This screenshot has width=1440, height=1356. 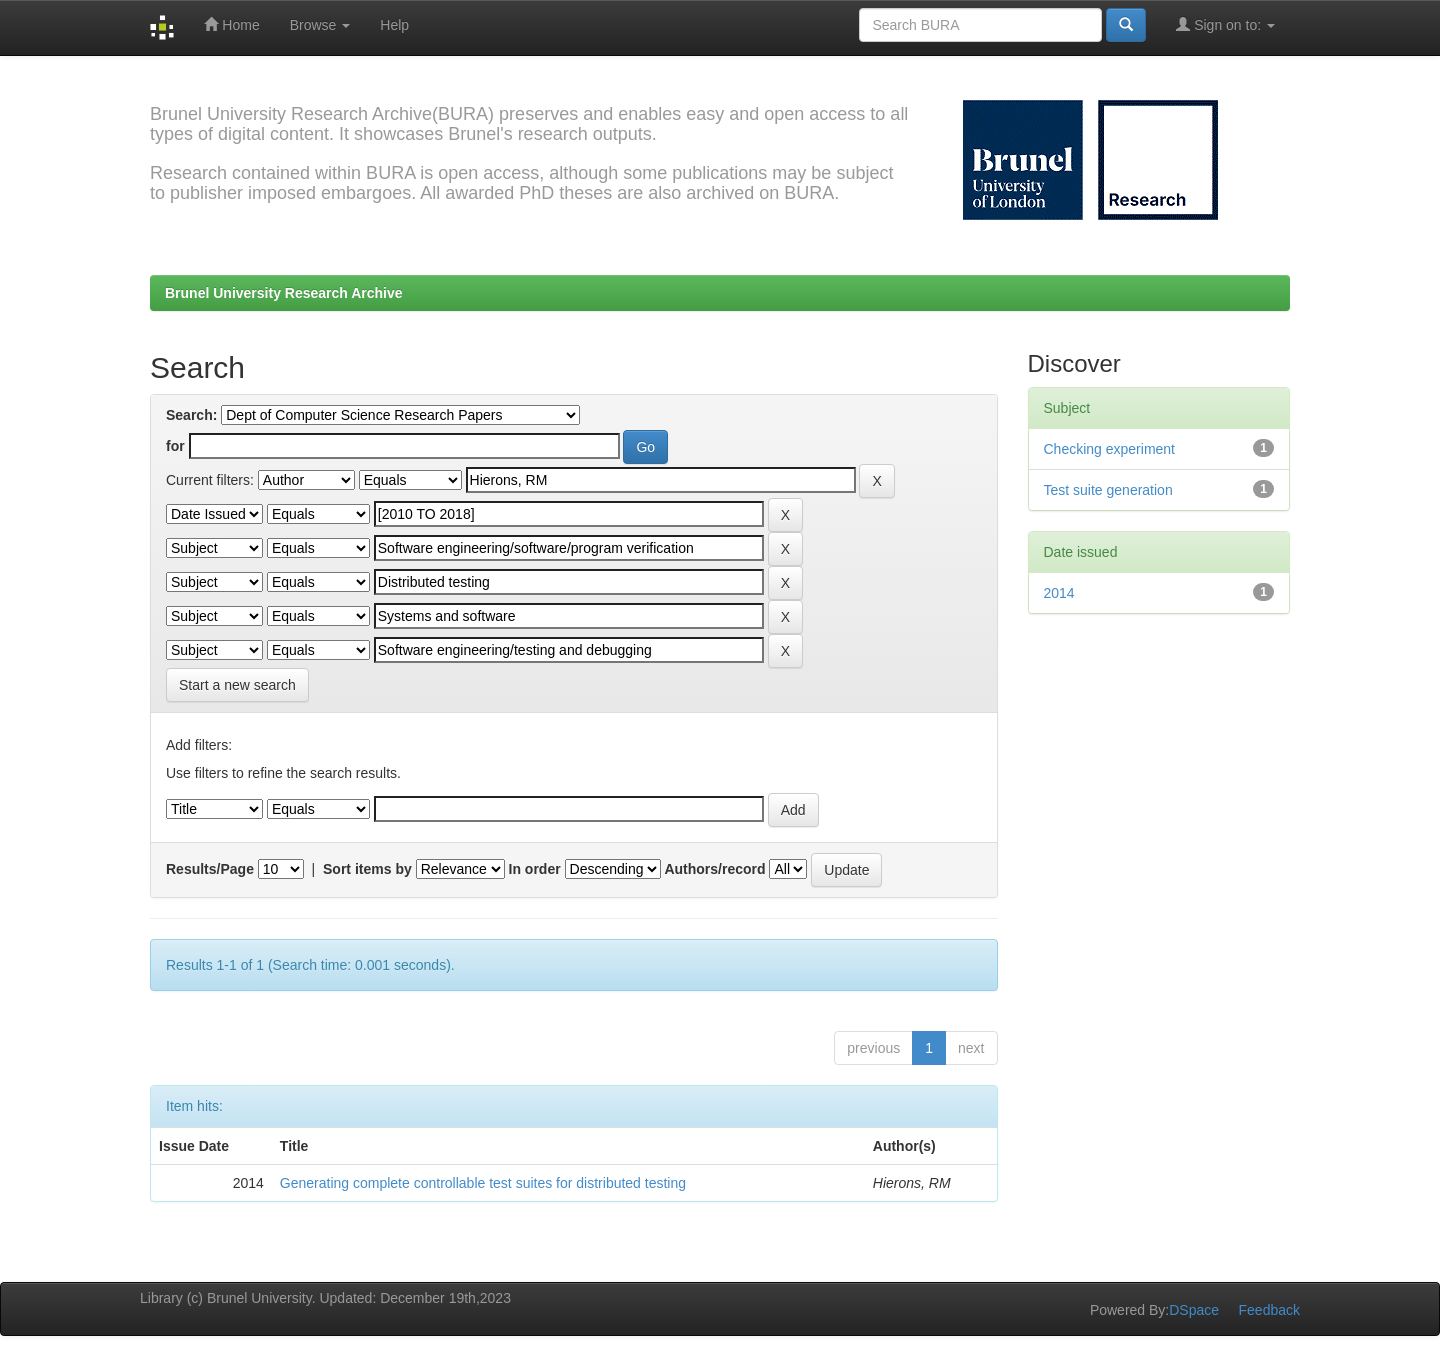 I want to click on Browse, so click(x=320, y=25).